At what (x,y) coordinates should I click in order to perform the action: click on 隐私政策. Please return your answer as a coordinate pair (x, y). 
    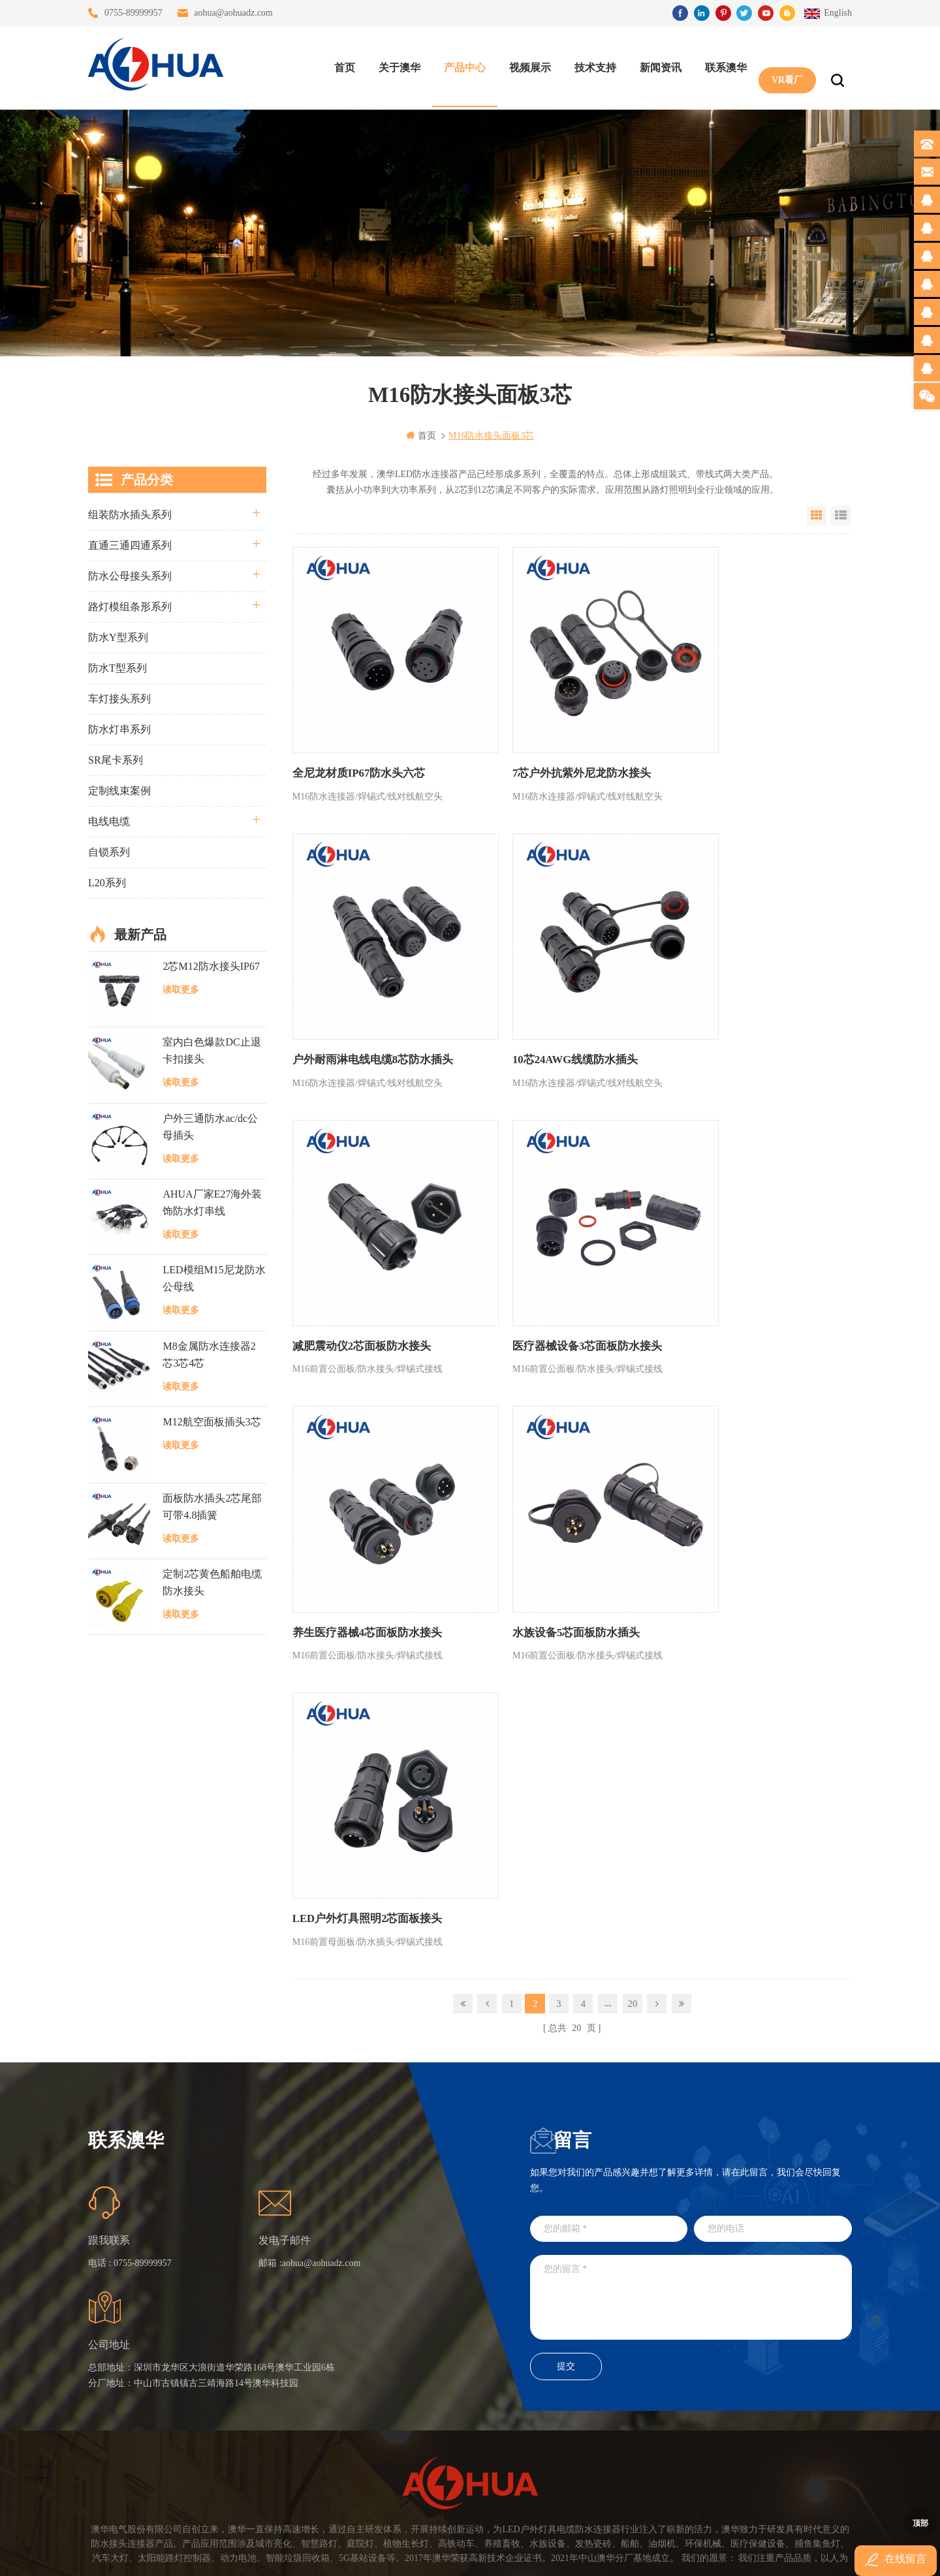
    Looking at the image, I should click on (267, 2450).